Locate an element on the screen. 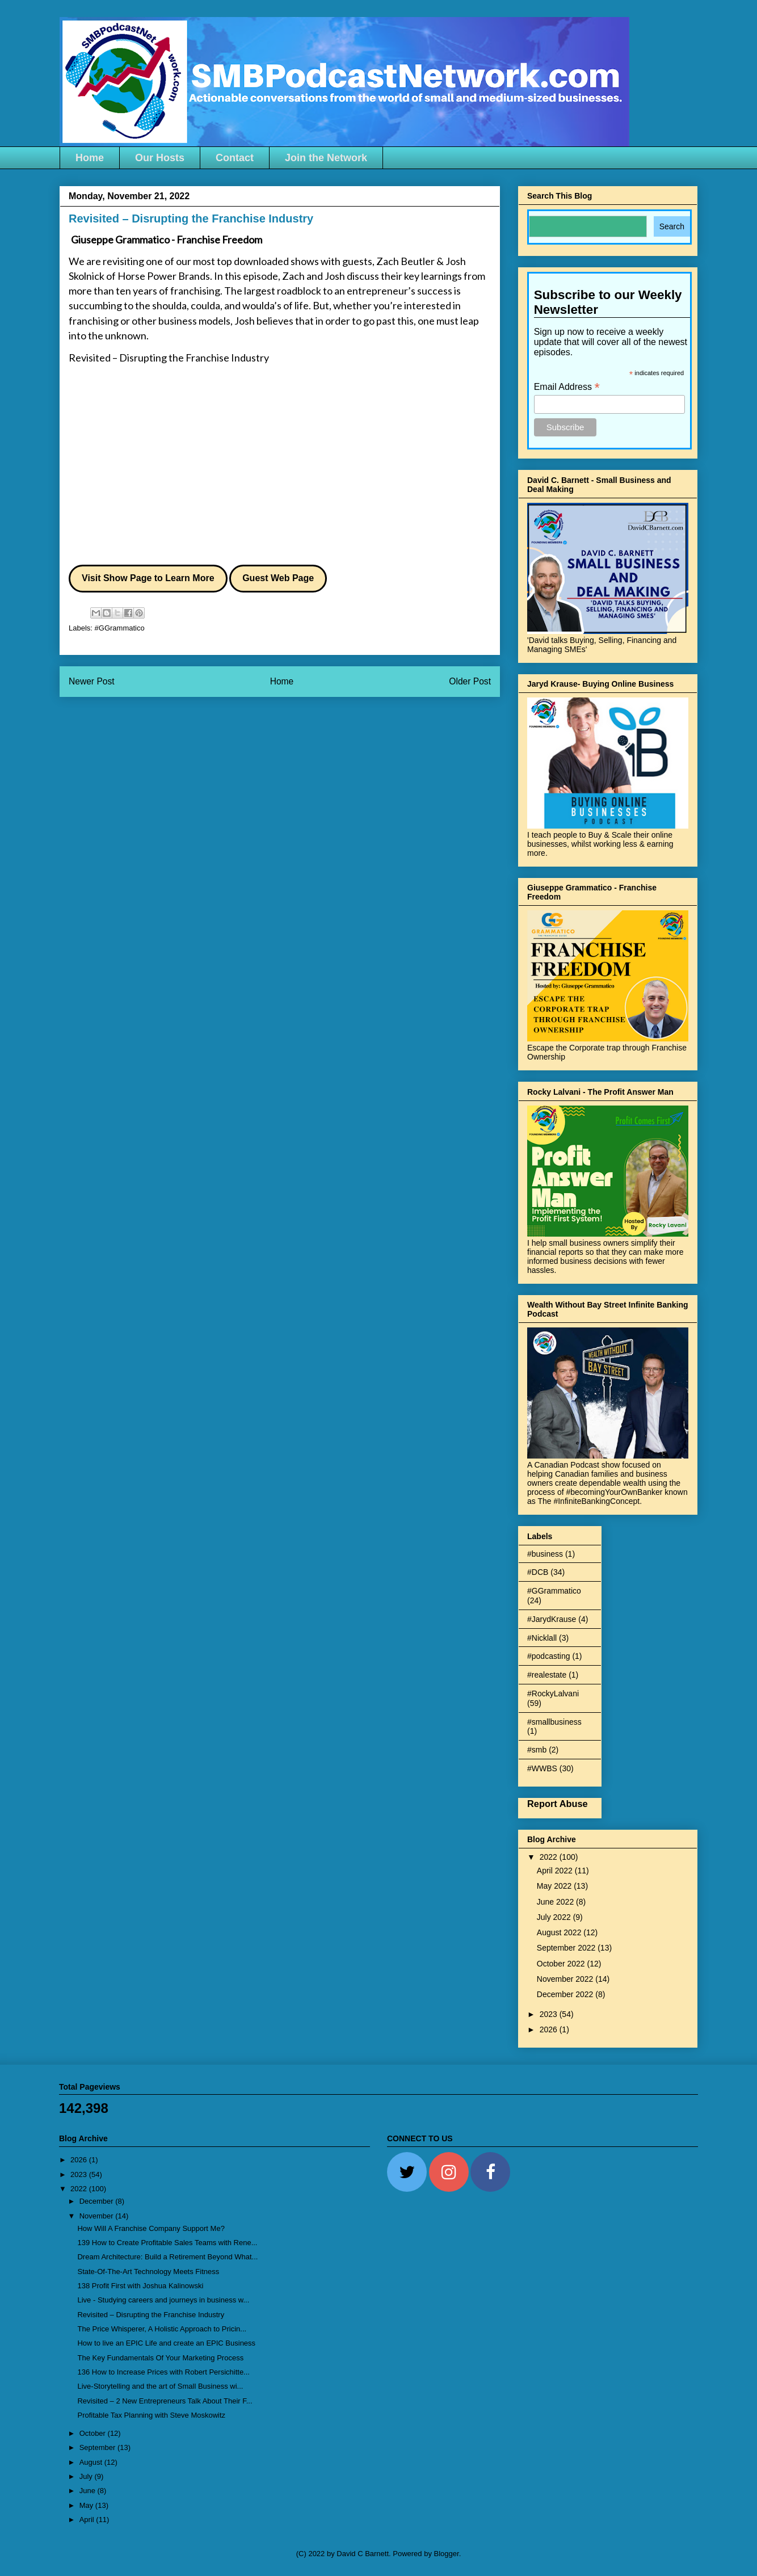 The image size is (757, 2576). #RockyLalvani is located at coordinates (553, 1693).